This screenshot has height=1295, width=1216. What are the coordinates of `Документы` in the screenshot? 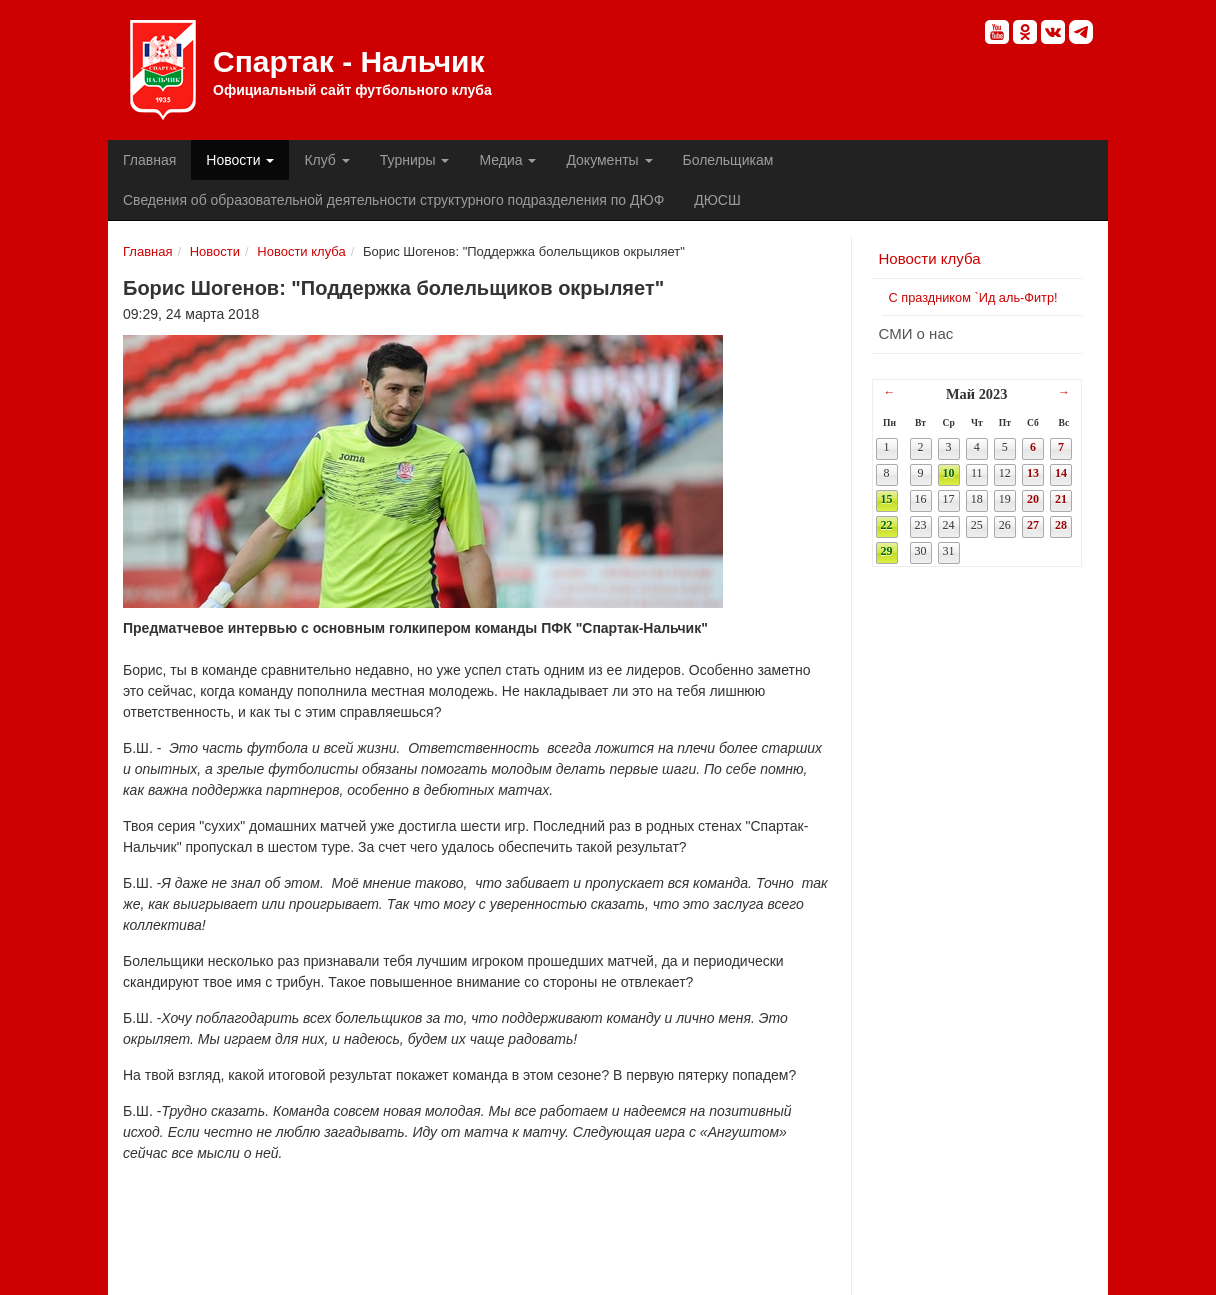 It's located at (609, 160).